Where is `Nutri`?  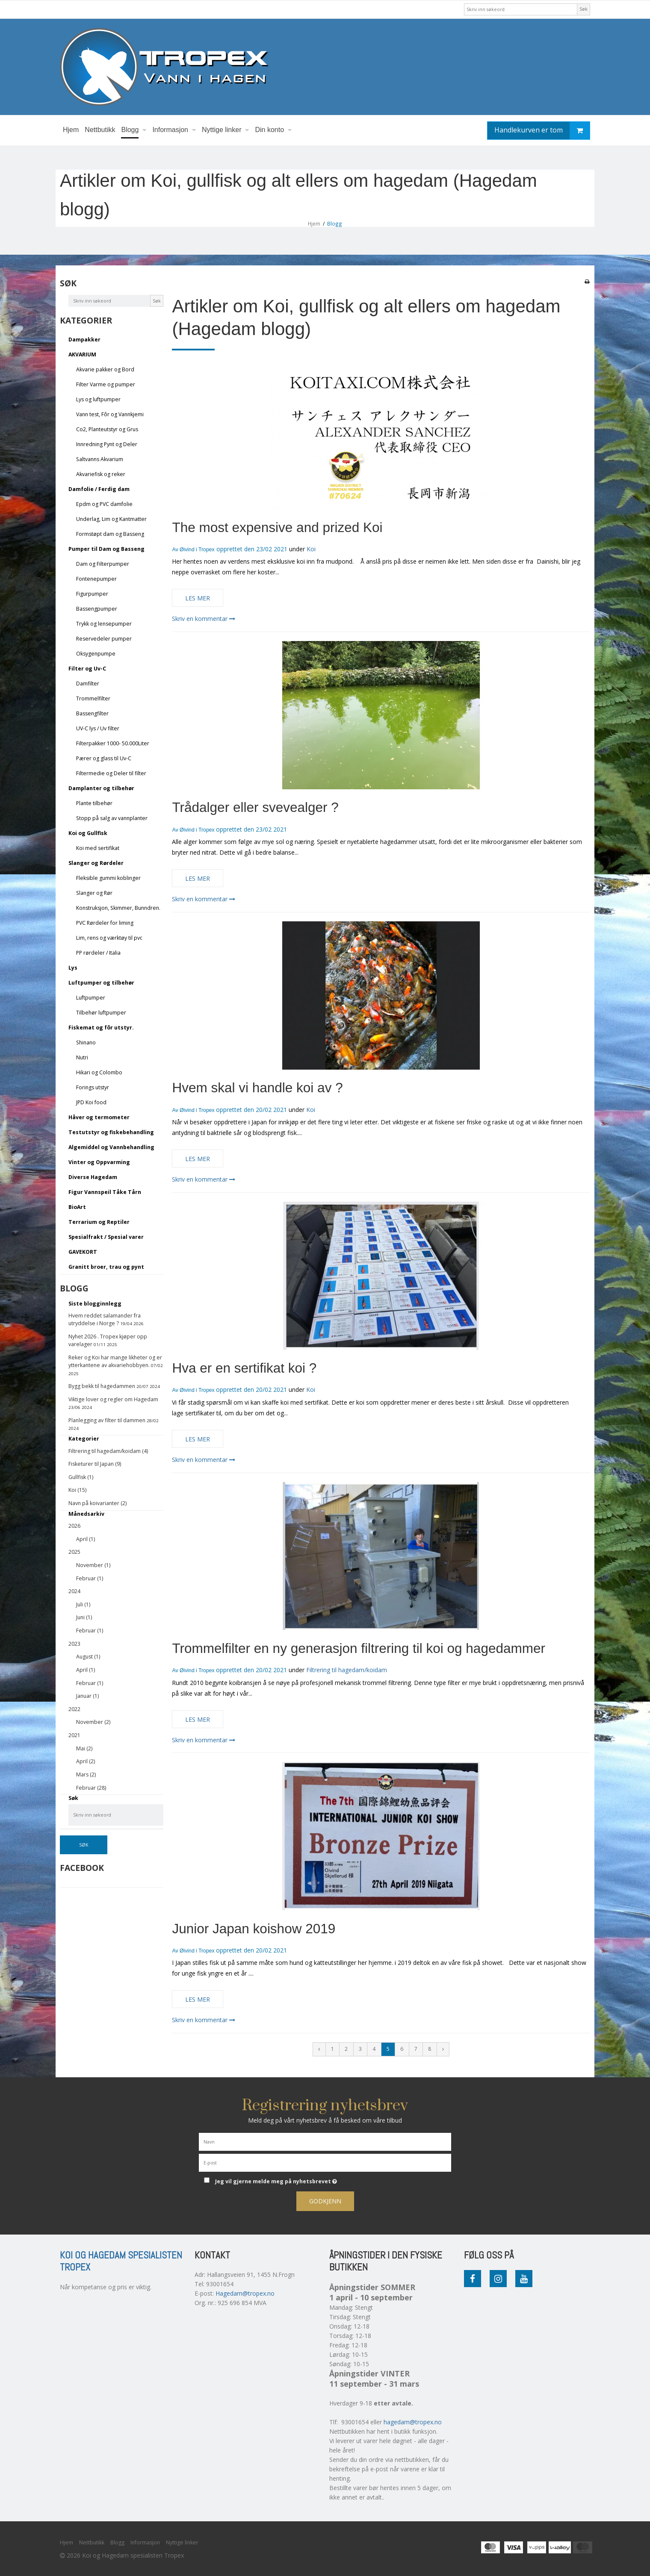
Nutri is located at coordinates (82, 1057).